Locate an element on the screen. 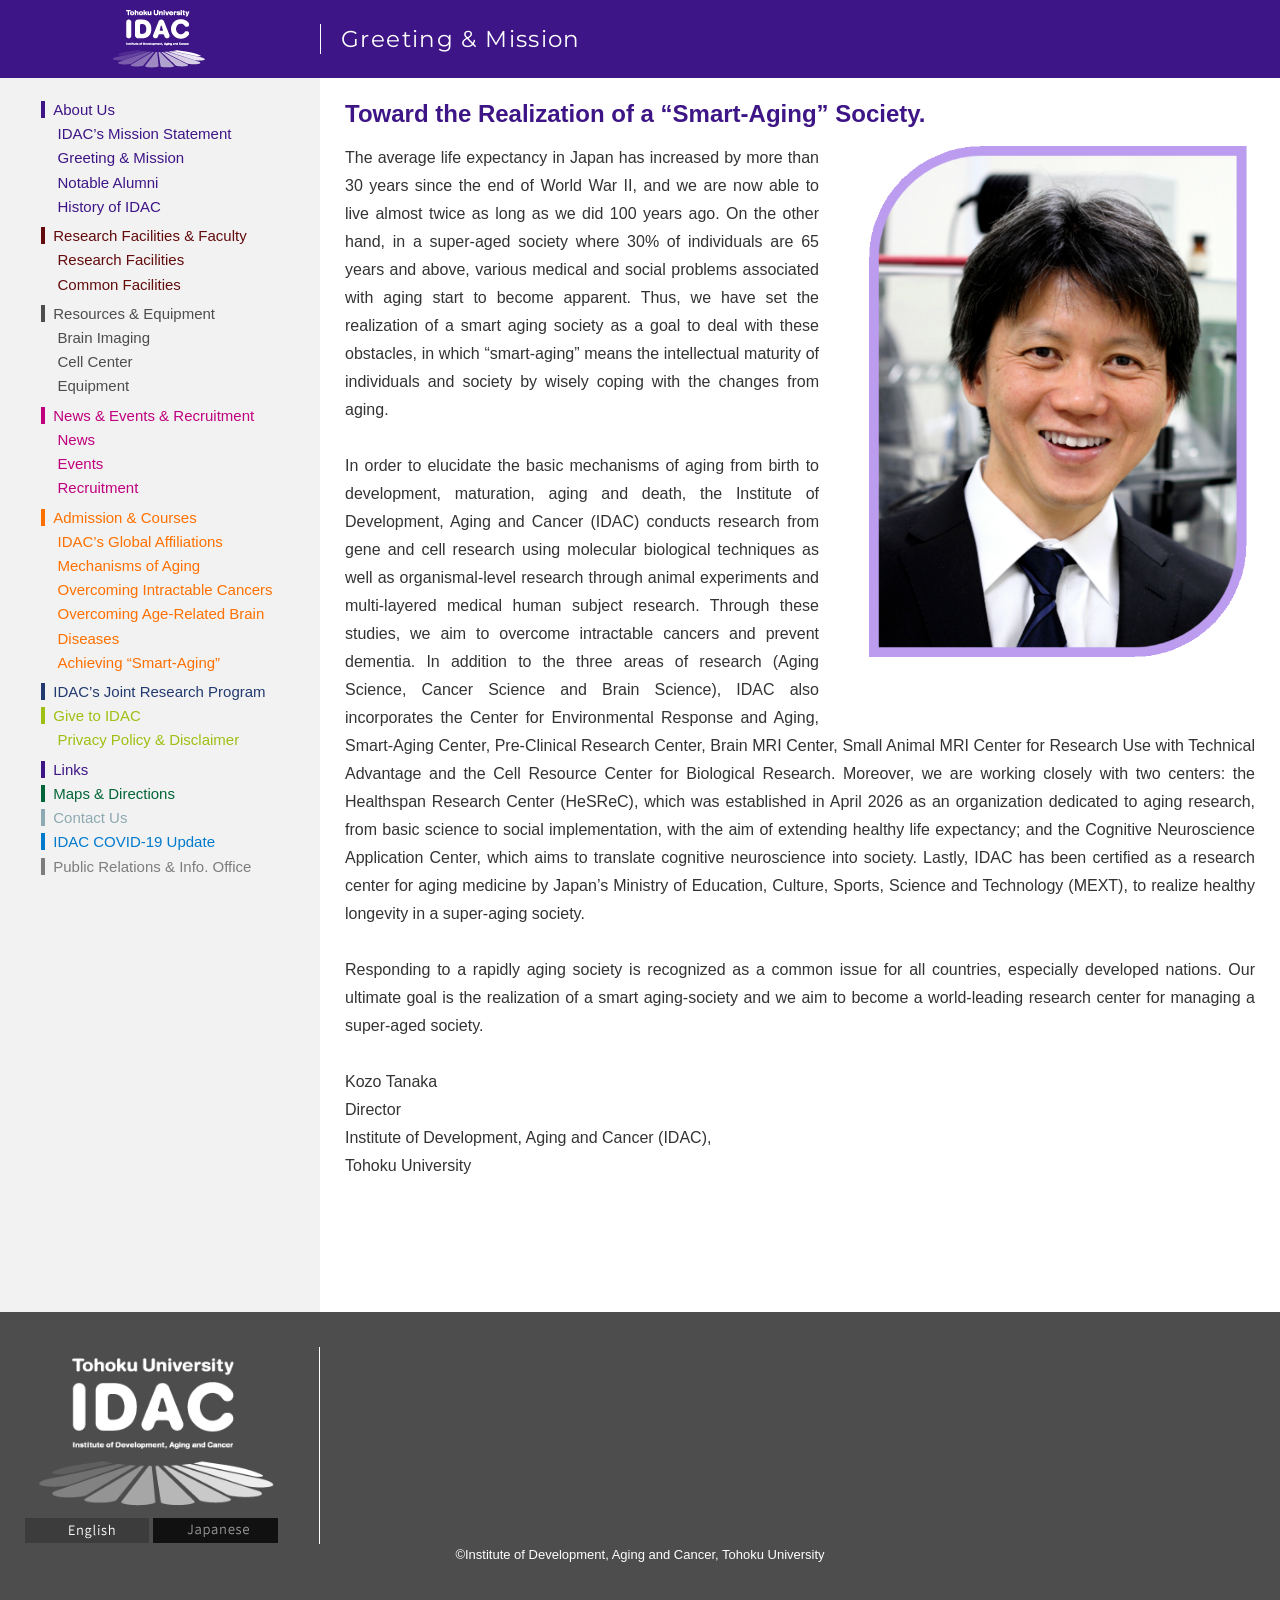 The width and height of the screenshot is (1280, 1600). Equipment is located at coordinates (94, 385).